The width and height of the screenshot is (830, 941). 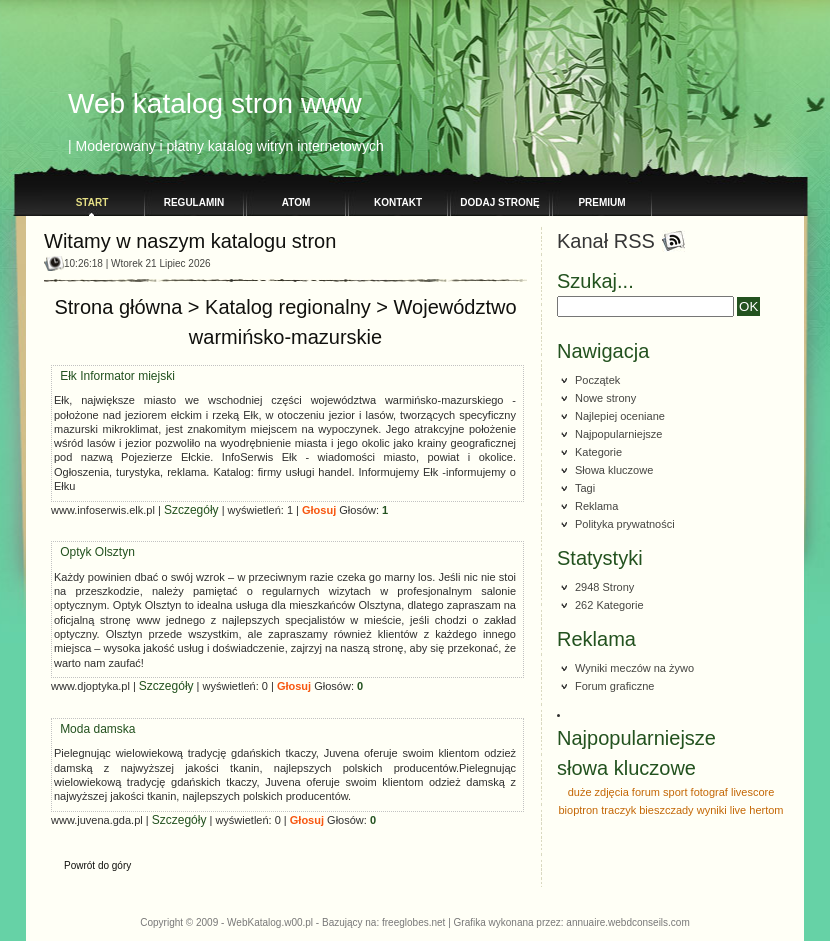 I want to click on livescore, so click(x=752, y=792).